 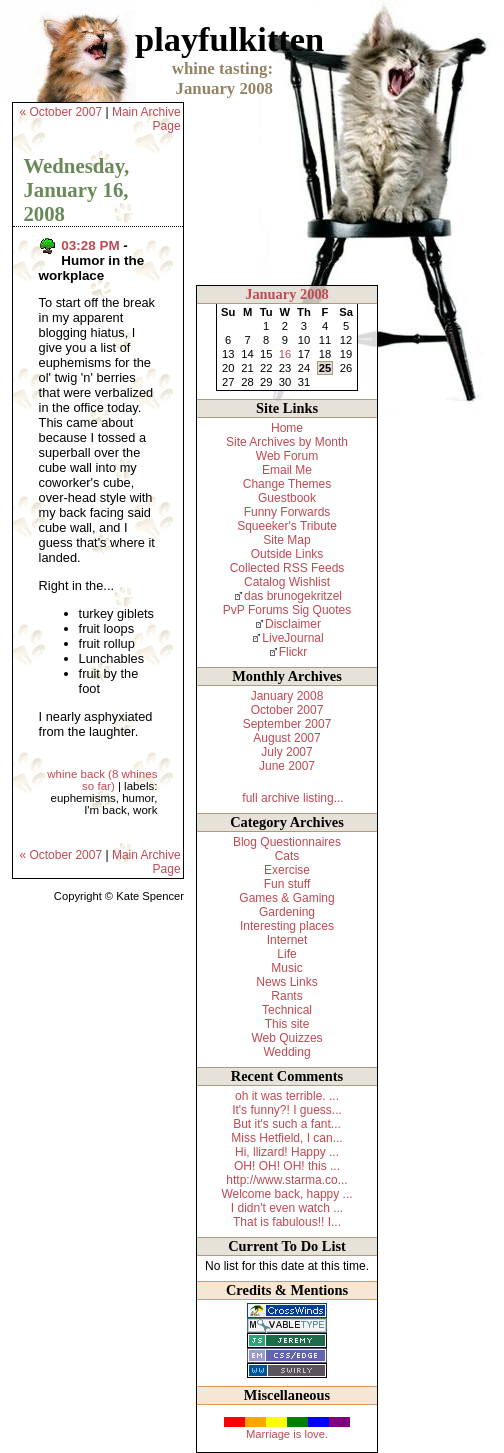 I want to click on June 2007, so click(x=287, y=766).